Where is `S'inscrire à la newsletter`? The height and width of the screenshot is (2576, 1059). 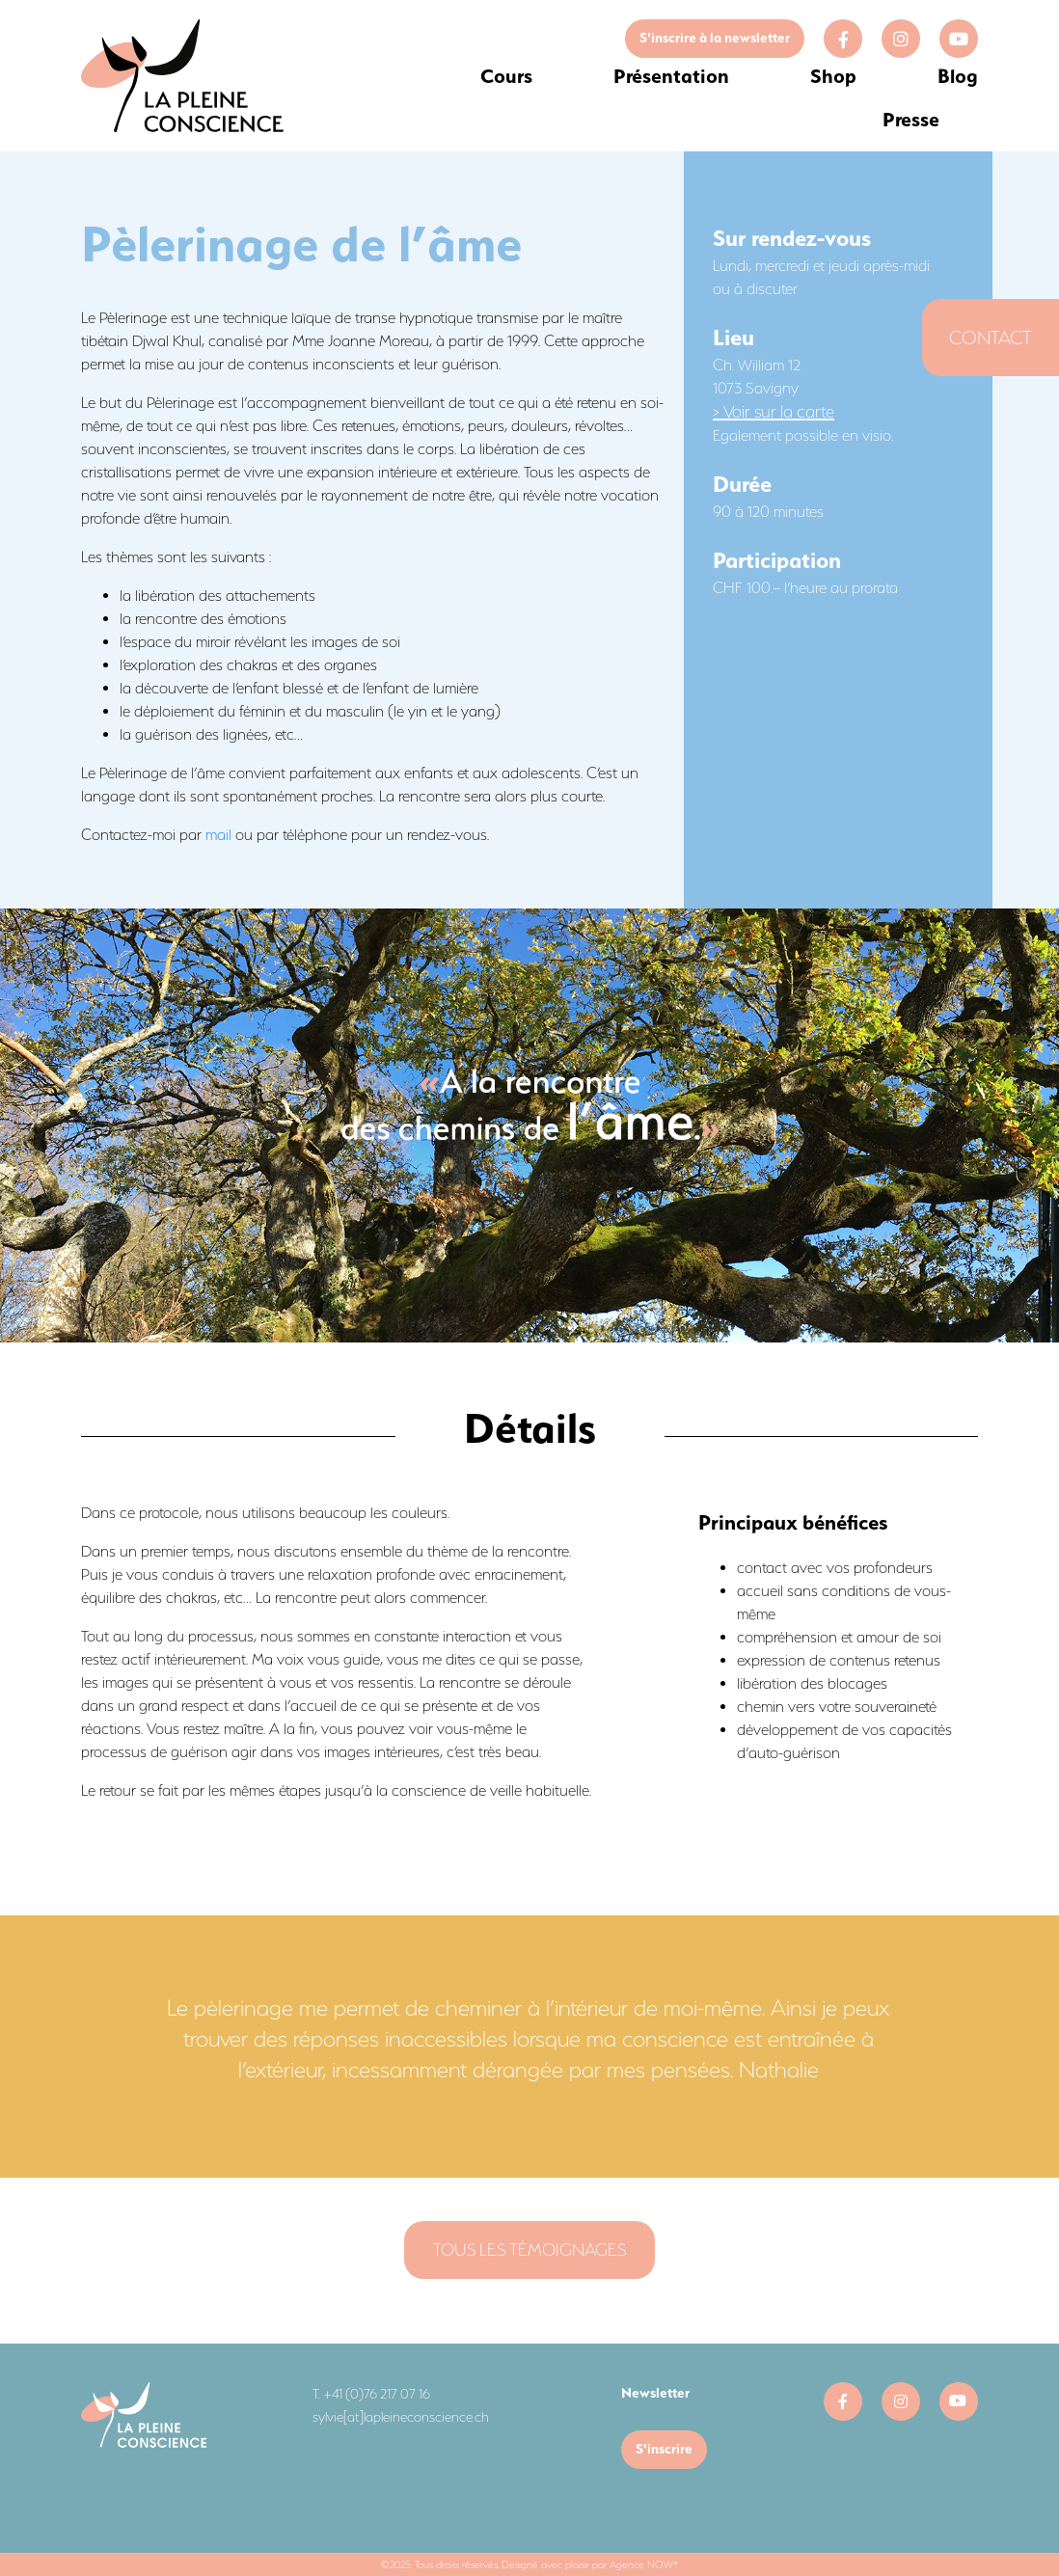 S'inscrire à la newsletter is located at coordinates (714, 37).